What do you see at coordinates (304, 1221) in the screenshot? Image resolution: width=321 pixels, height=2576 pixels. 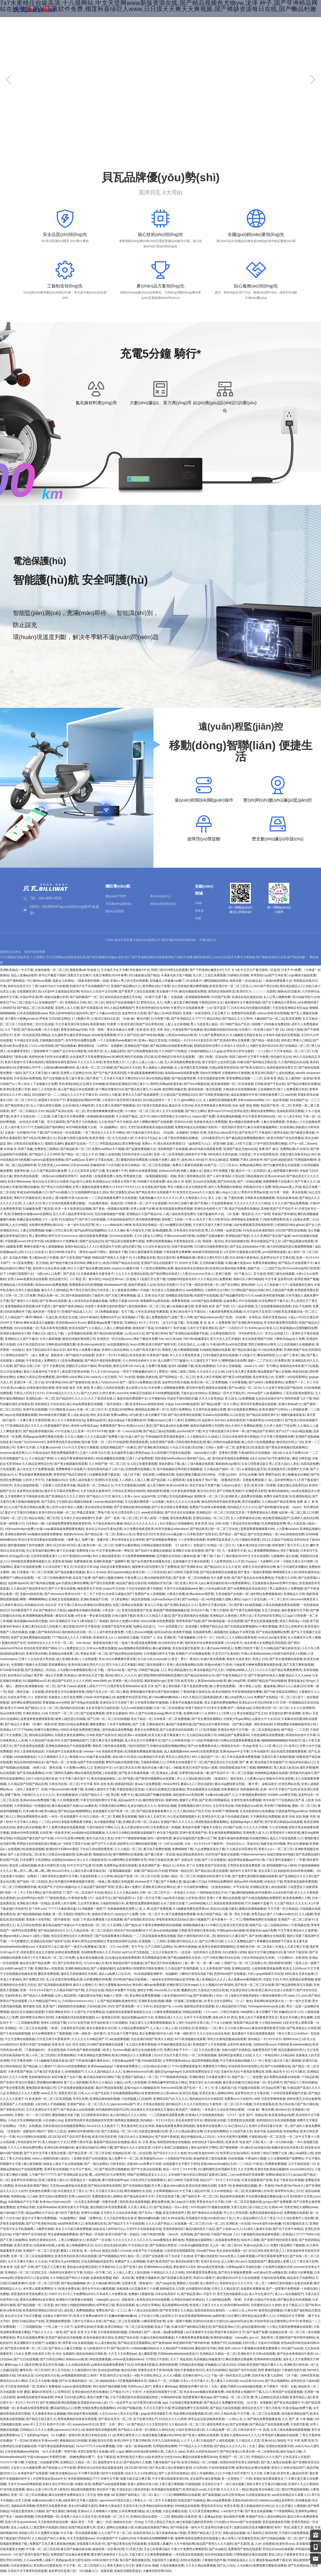 I see `9.1短视全免费二次元` at bounding box center [304, 1221].